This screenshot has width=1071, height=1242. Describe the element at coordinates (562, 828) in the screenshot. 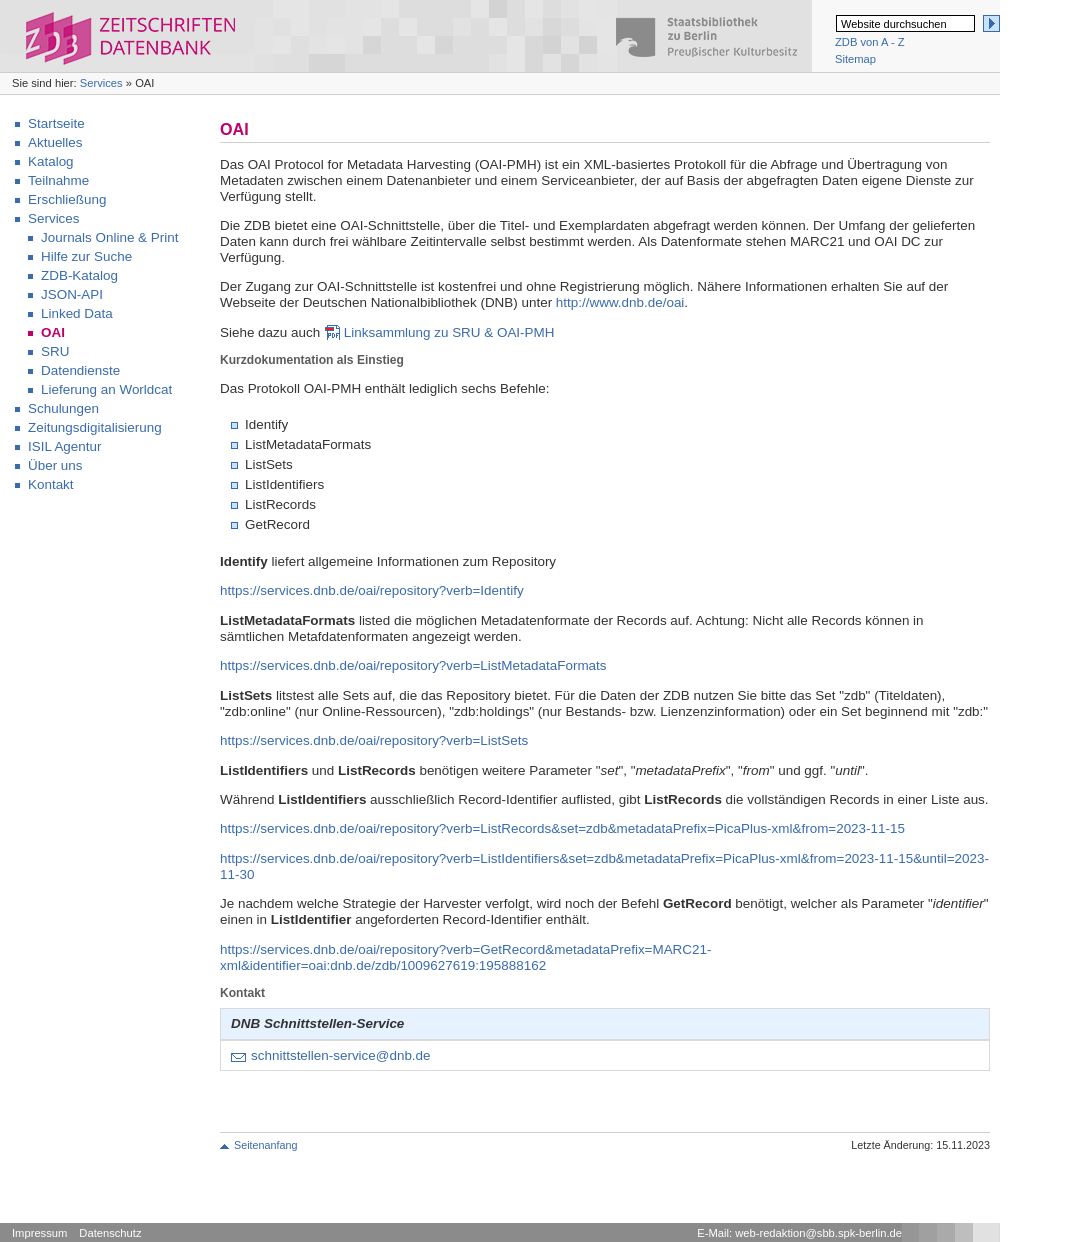

I see `https://services.dnb.de/oai/repository?verb=ListRecords&set=zdb&metadataPrefix=PicaPlus-xml&from=2023-11-15` at that location.